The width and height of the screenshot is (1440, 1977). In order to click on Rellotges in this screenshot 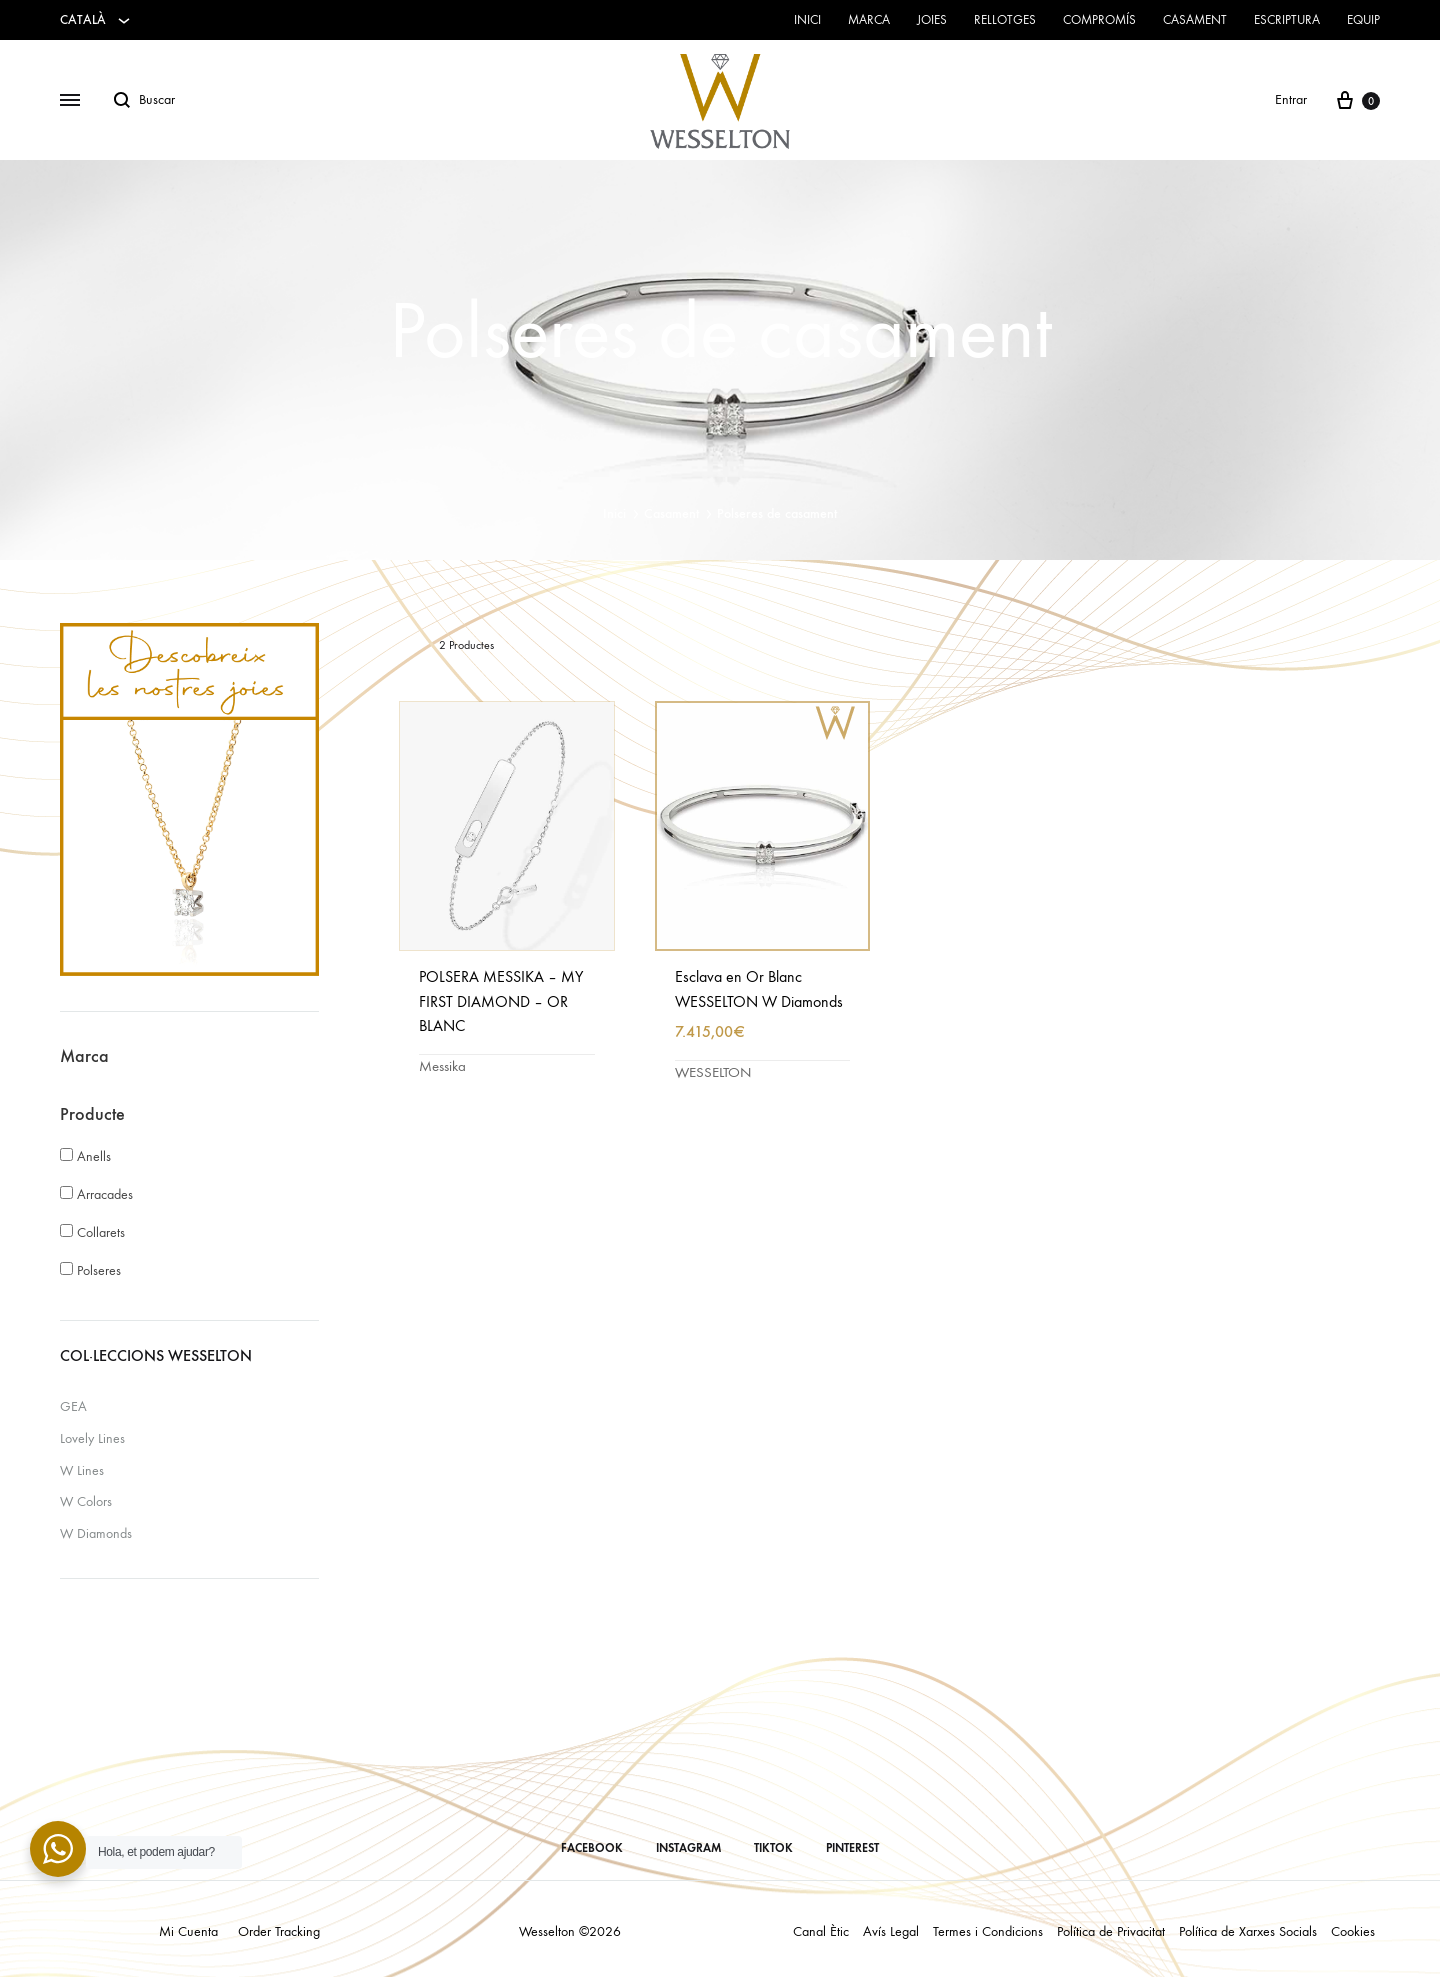, I will do `click(1005, 19)`.